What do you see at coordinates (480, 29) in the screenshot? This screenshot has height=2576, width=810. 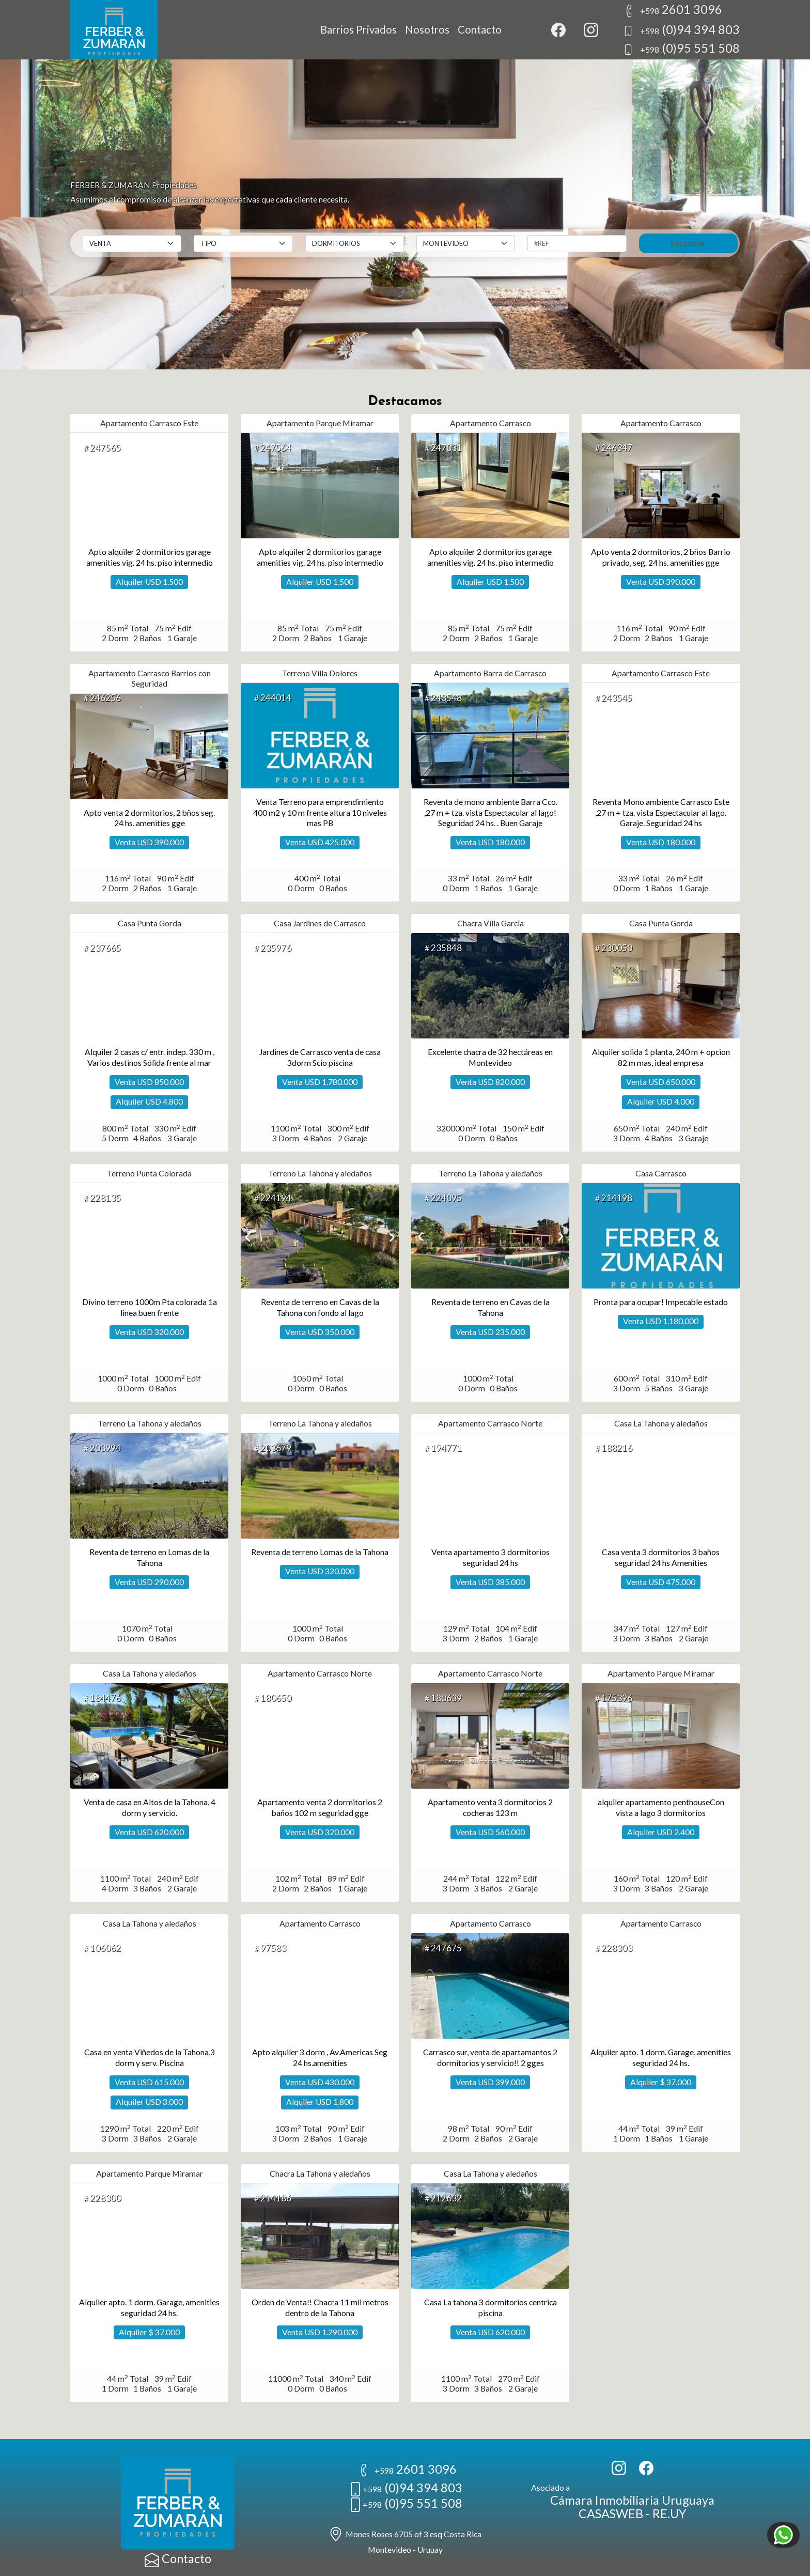 I see `Contacto` at bounding box center [480, 29].